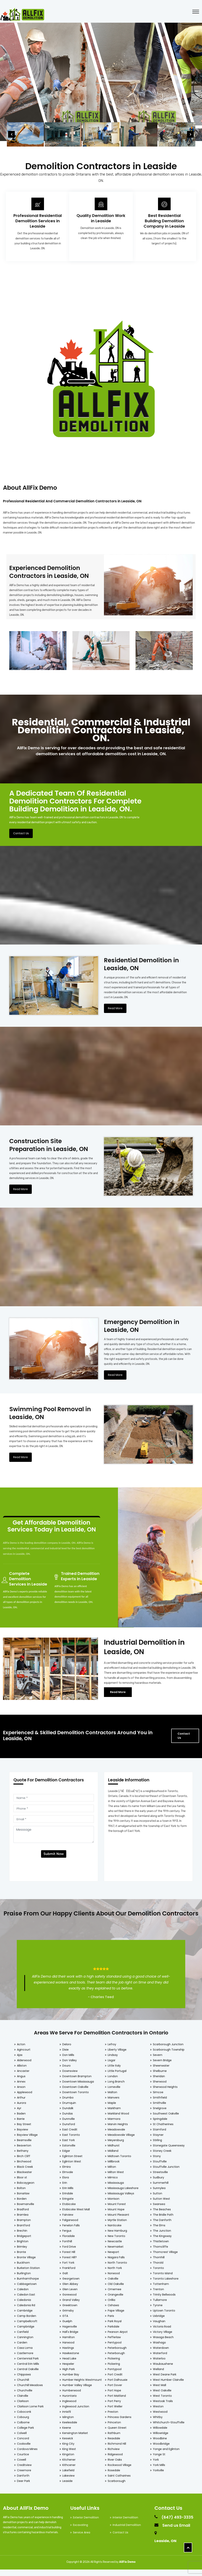  I want to click on High Park, so click(68, 2376).